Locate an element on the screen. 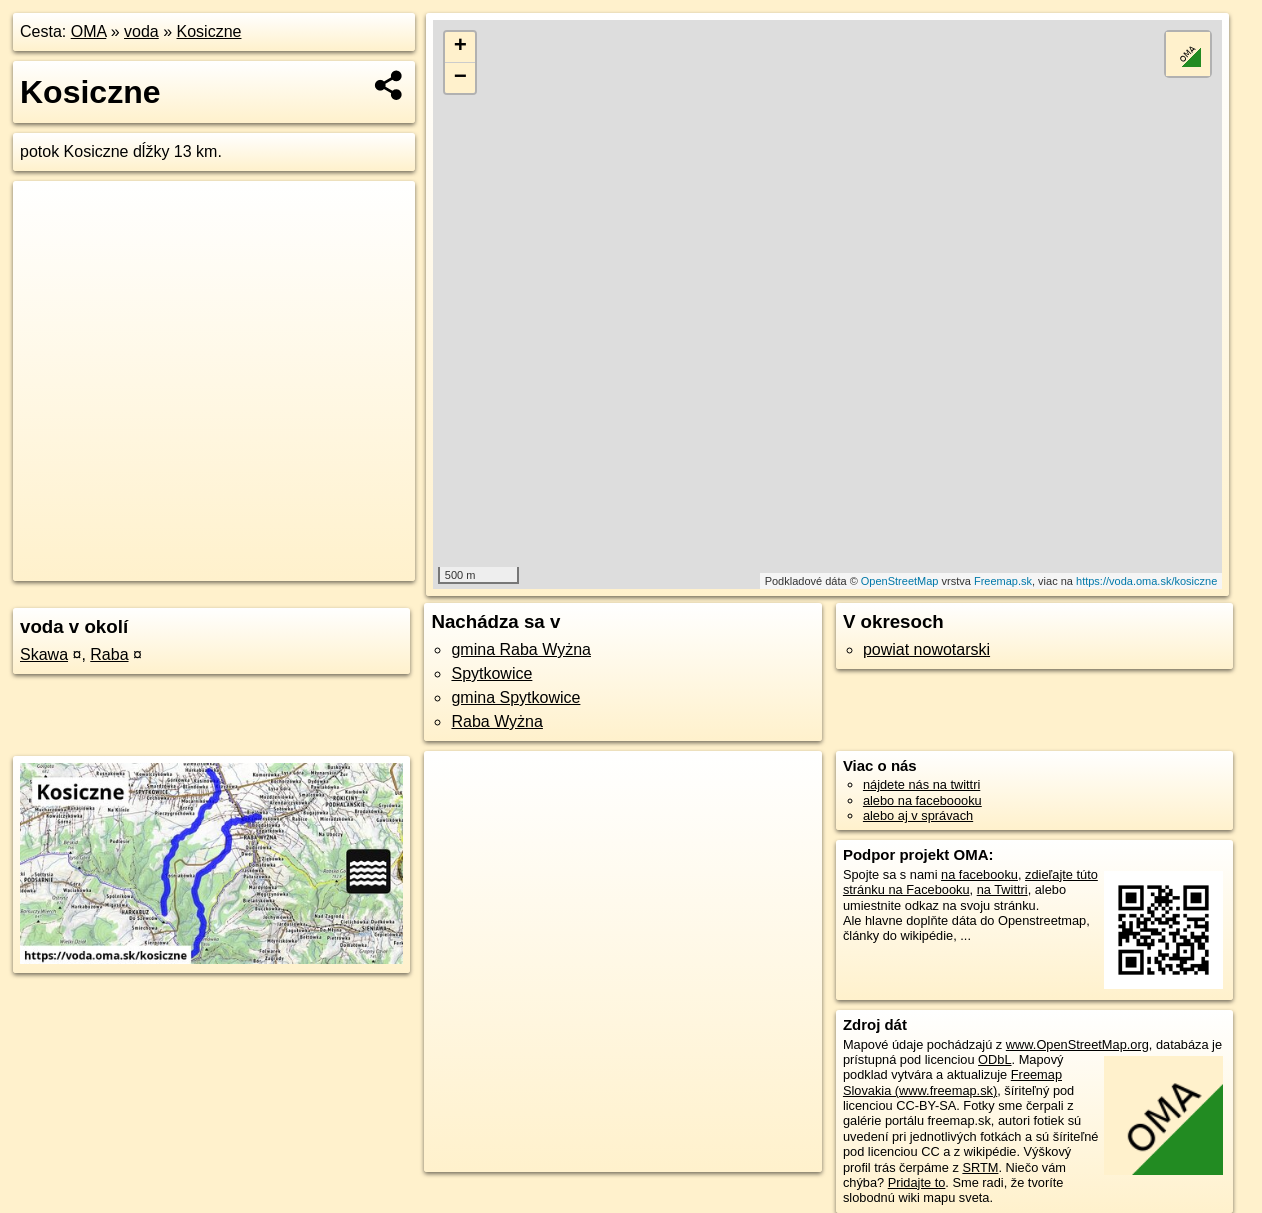  voda is located at coordinates (141, 31).